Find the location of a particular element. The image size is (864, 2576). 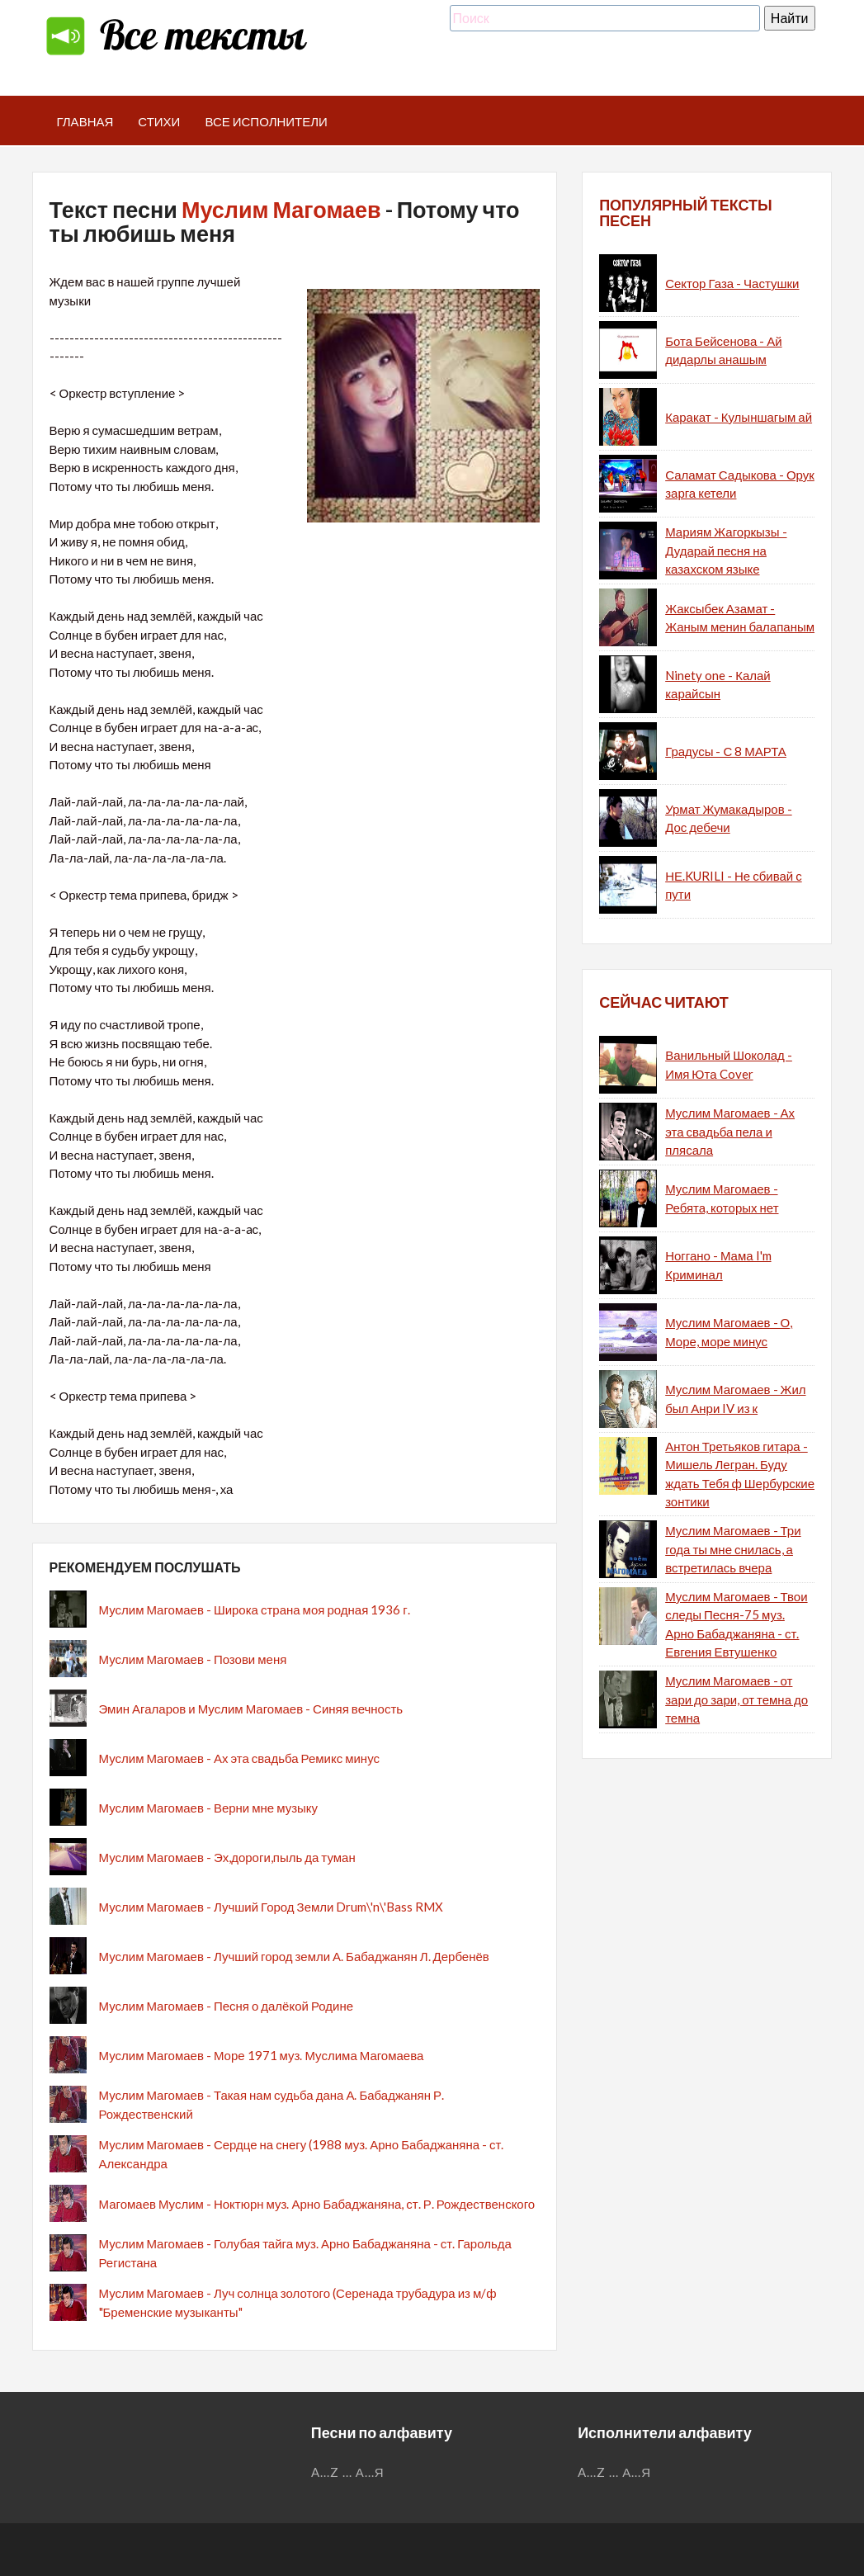

Муслим Магомаев is located at coordinates (281, 209).